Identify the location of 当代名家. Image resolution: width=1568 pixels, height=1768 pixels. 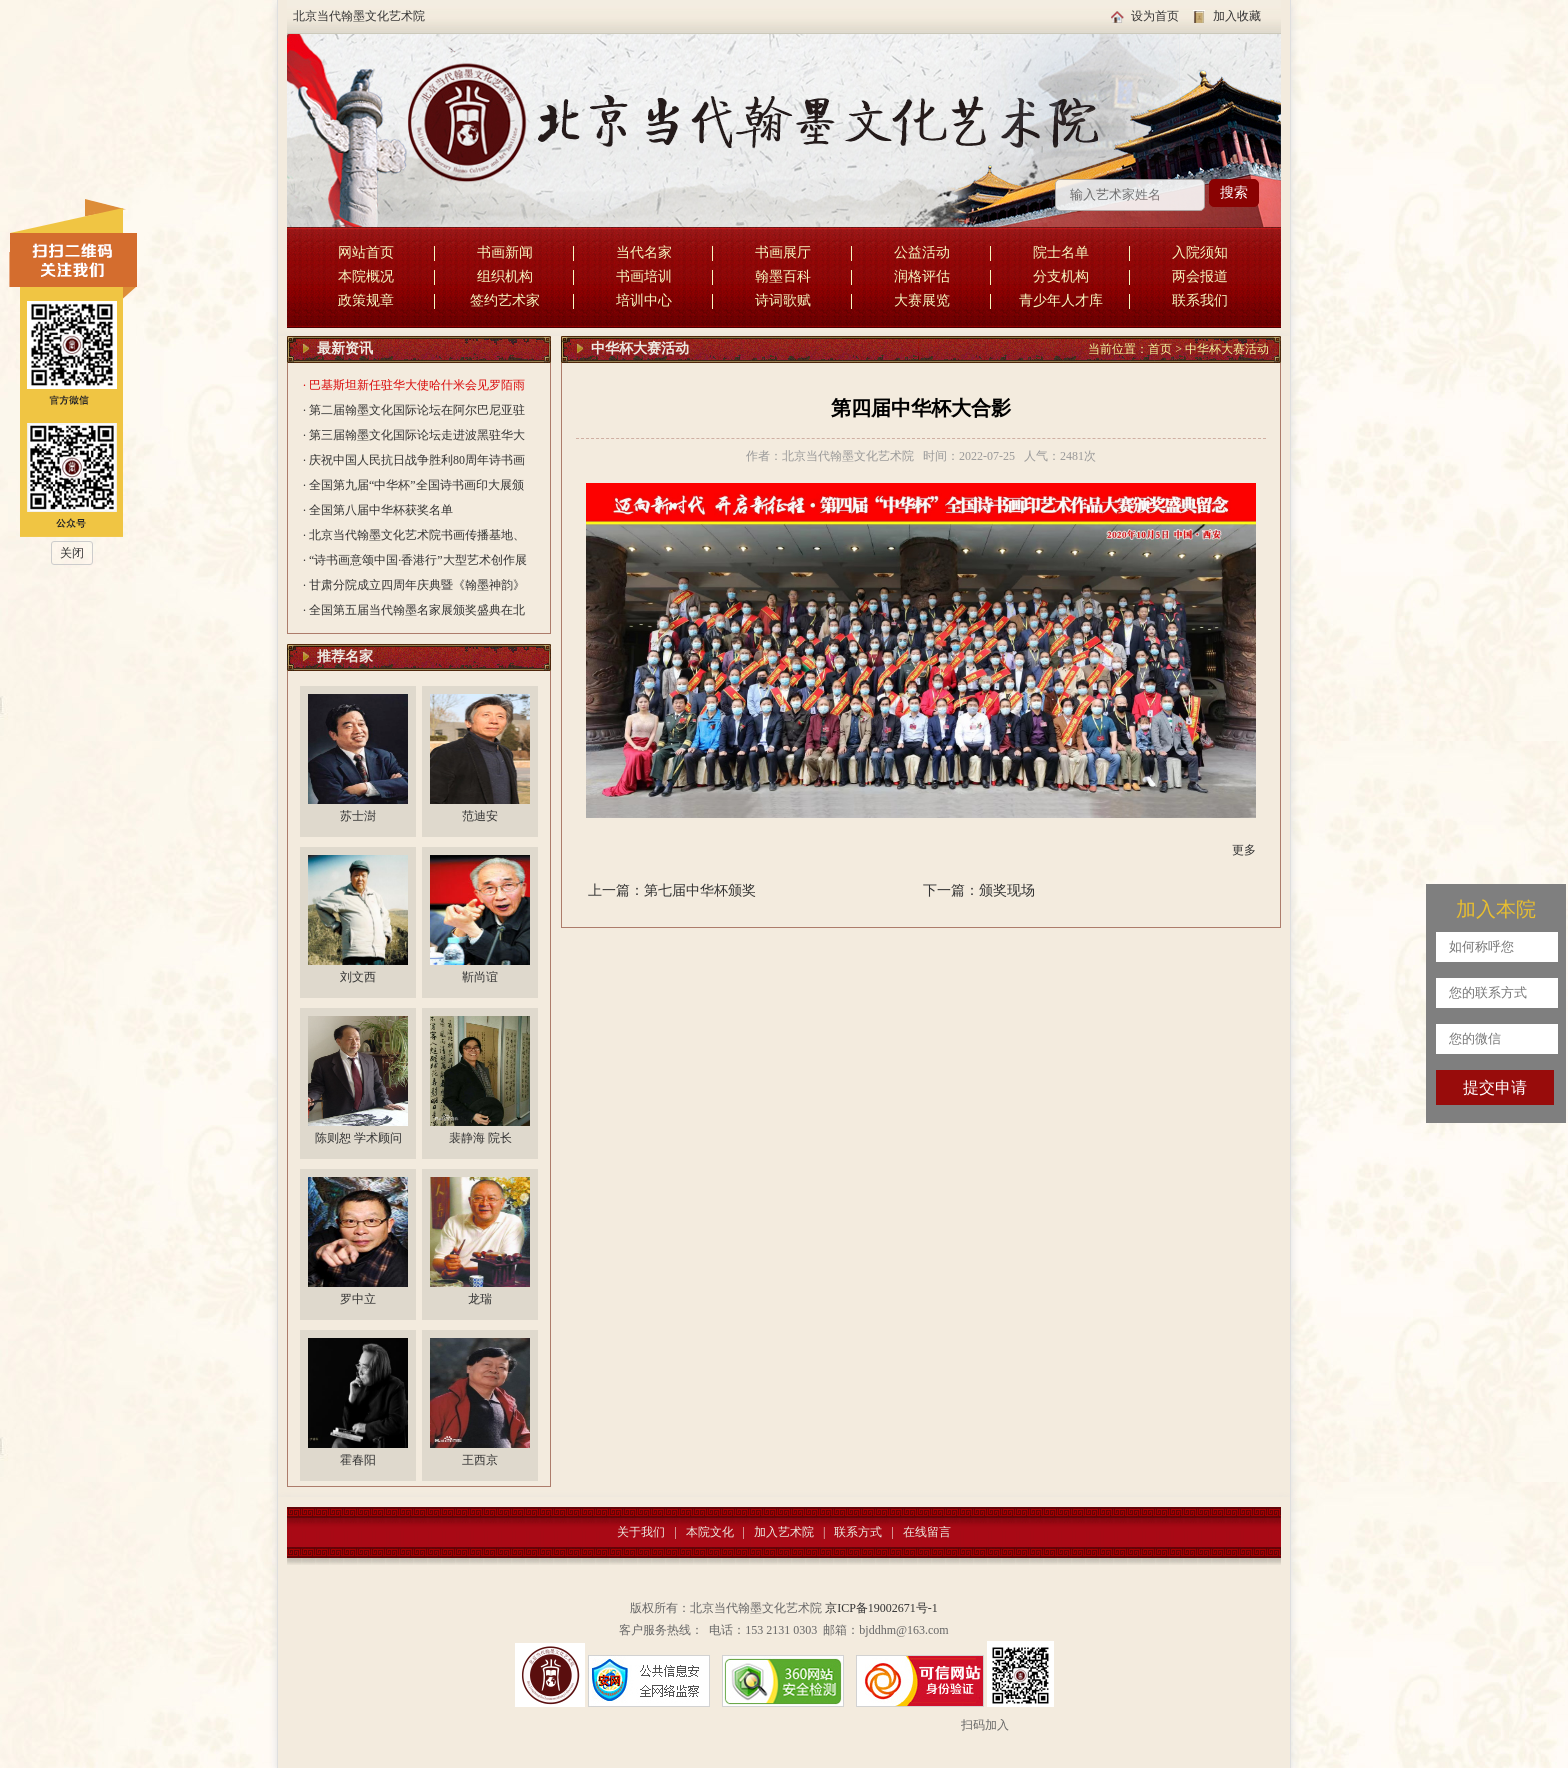
(644, 252).